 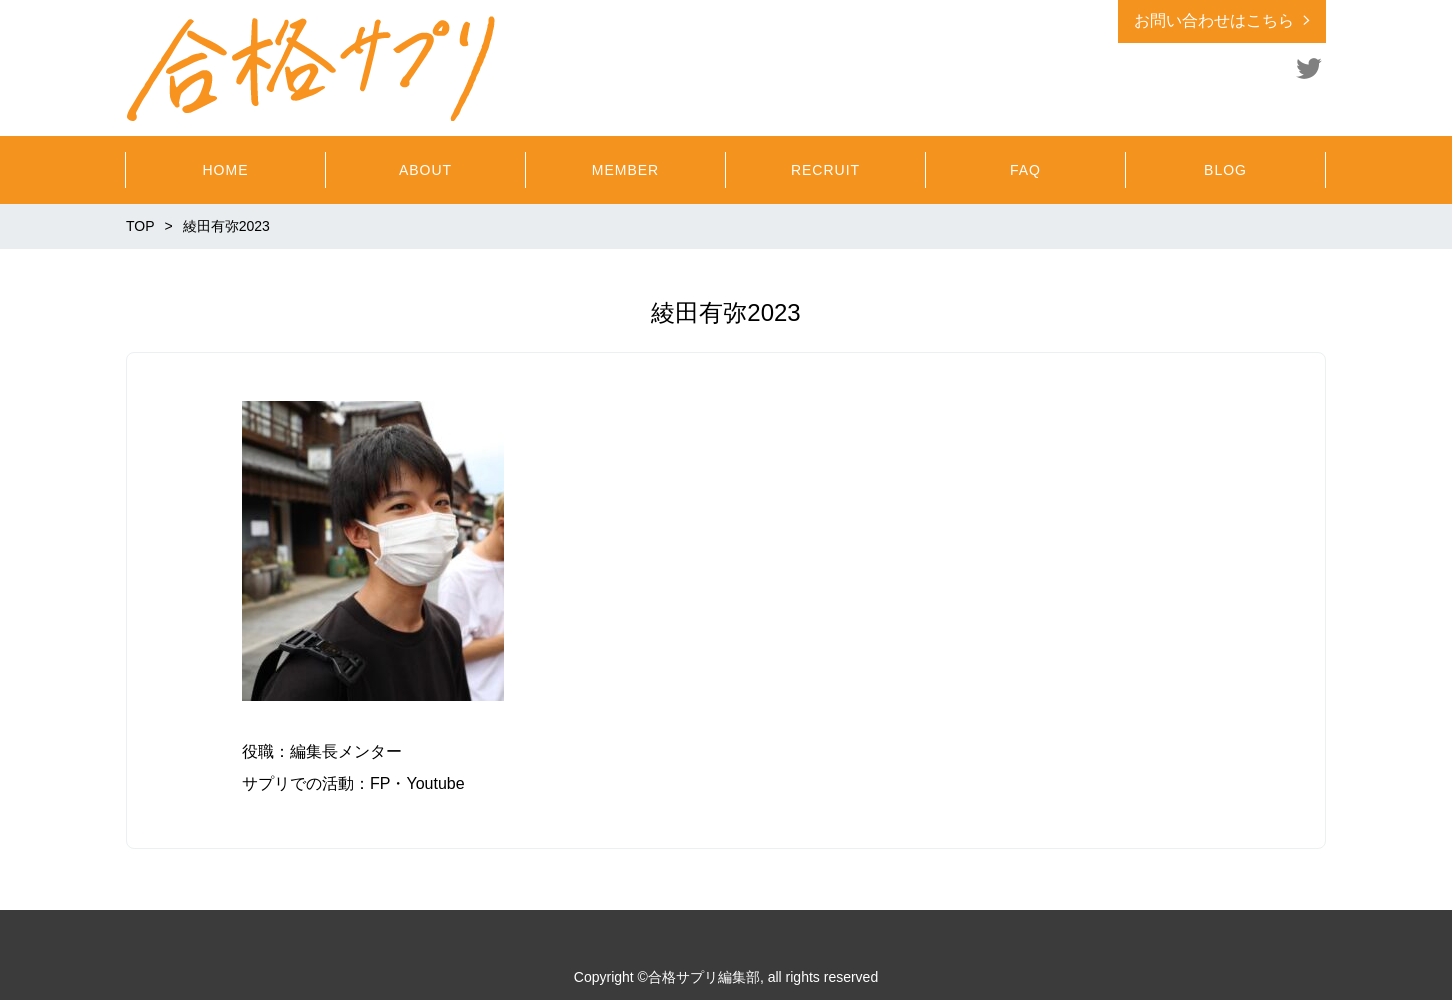 I want to click on お問い合わせはこちら, so click(x=1214, y=20).